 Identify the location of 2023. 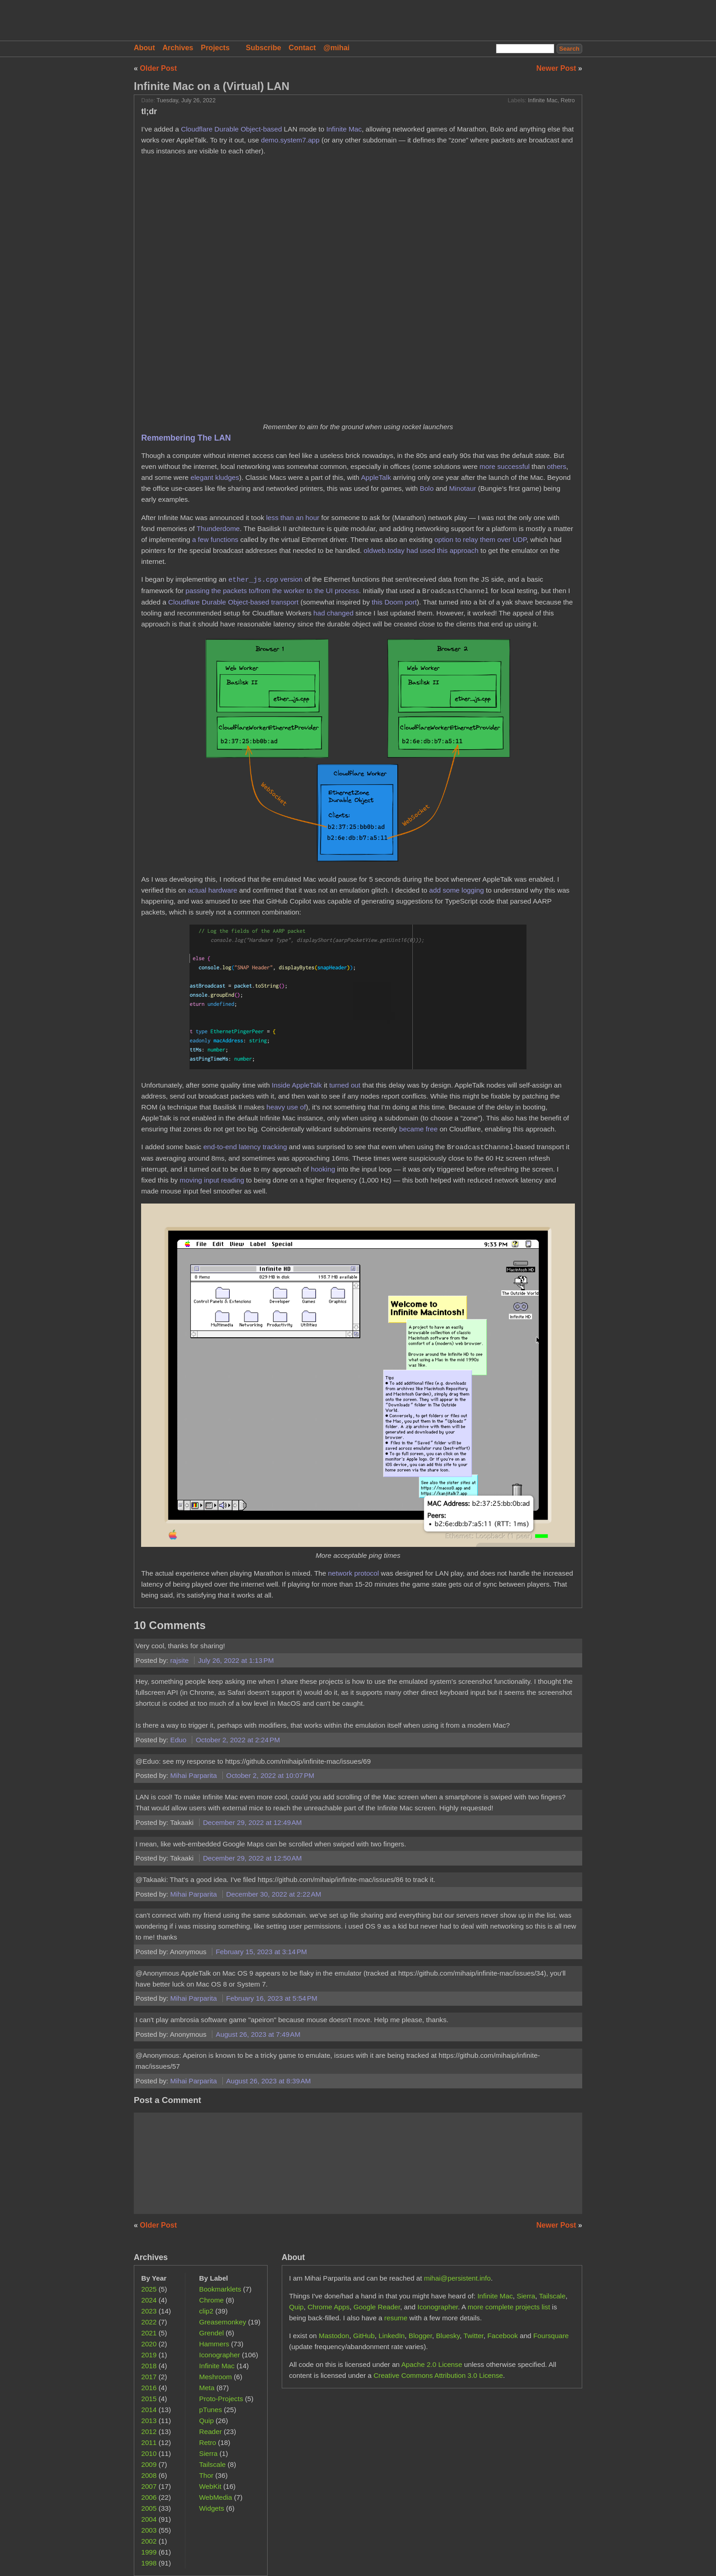
(149, 2311).